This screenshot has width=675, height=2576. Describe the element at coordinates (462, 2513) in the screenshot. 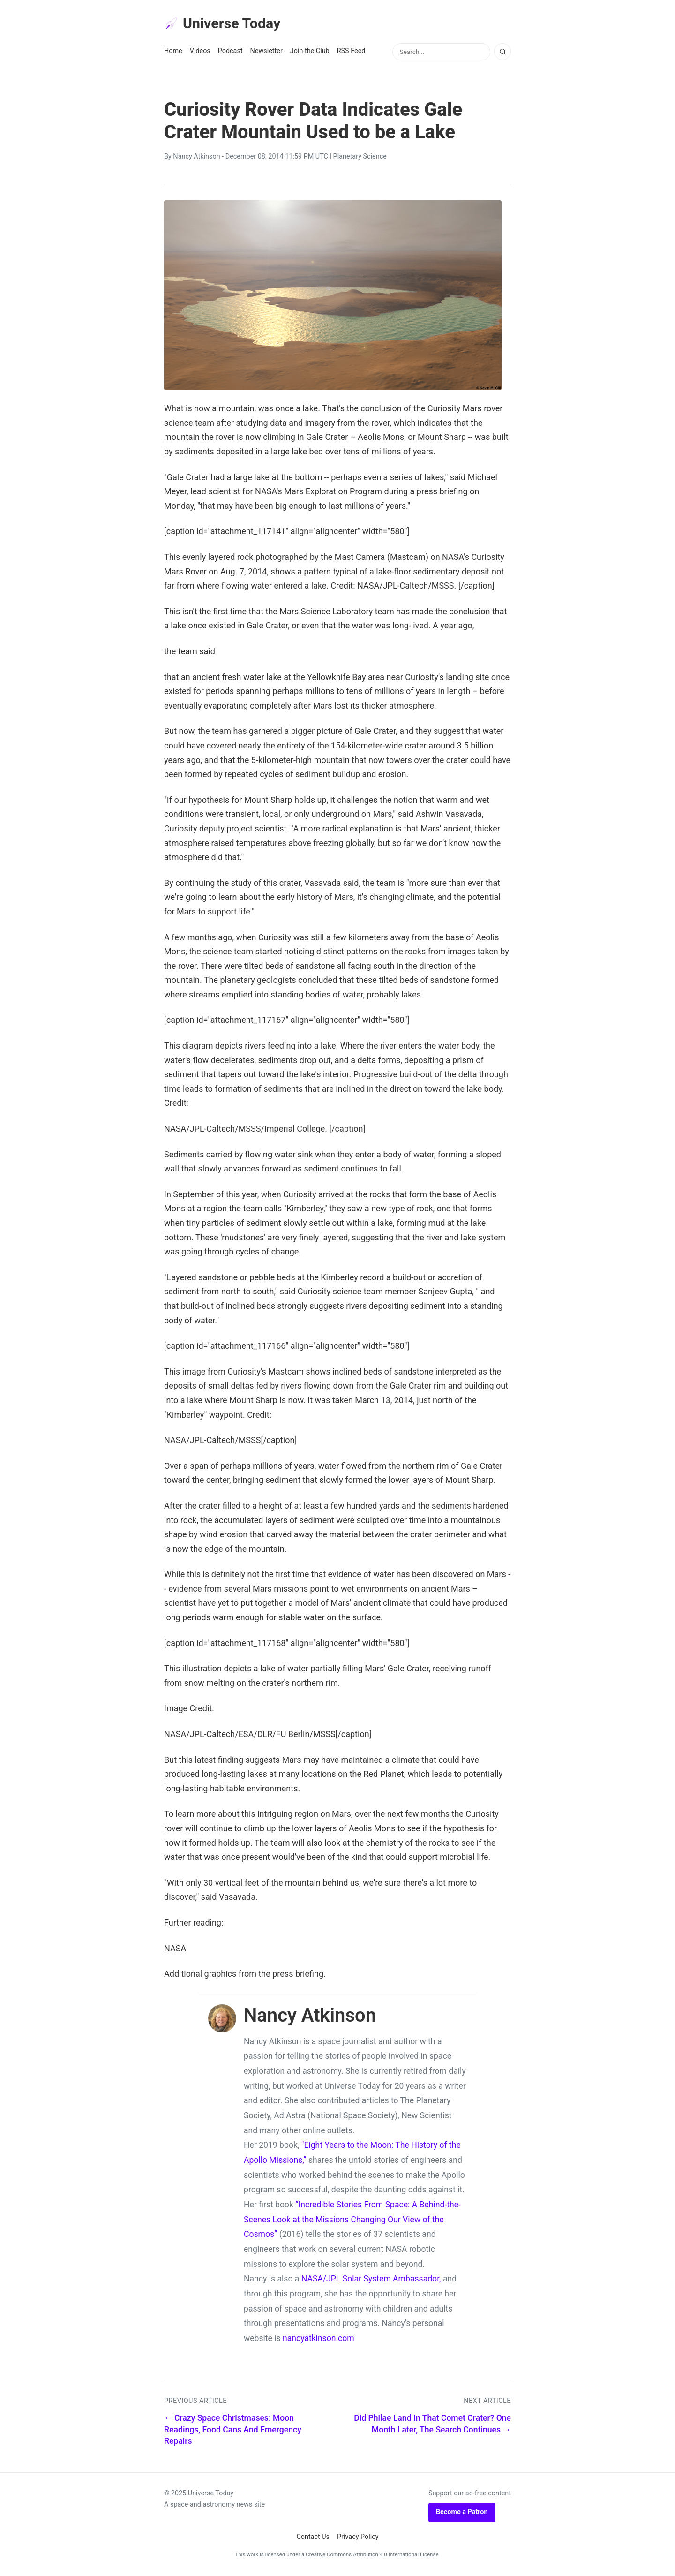

I see `Become a Patron` at that location.